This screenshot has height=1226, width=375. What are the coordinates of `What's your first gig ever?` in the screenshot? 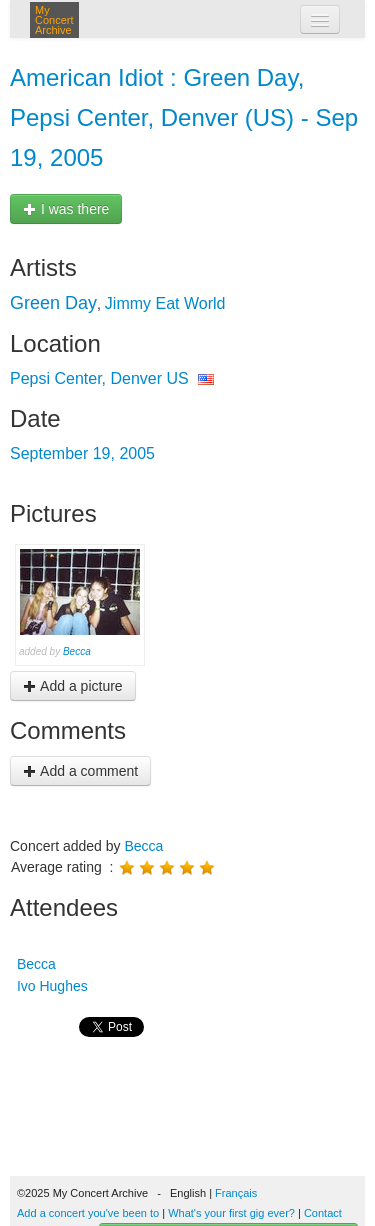 It's located at (231, 1213).